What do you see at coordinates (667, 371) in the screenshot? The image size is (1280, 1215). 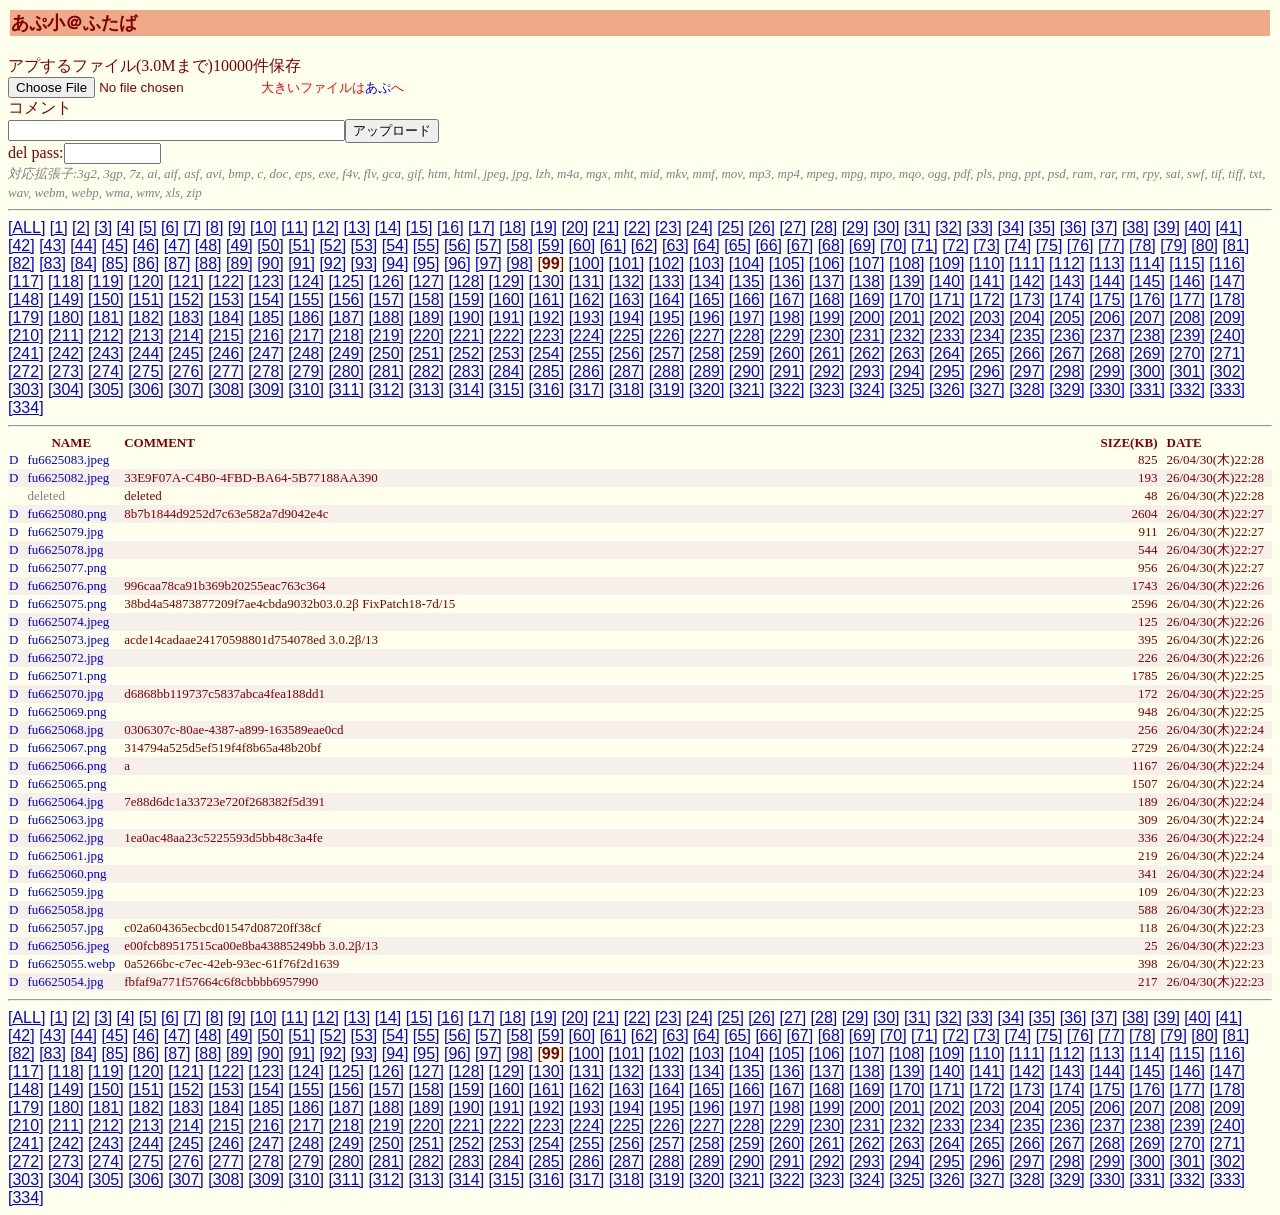 I see `[288]` at bounding box center [667, 371].